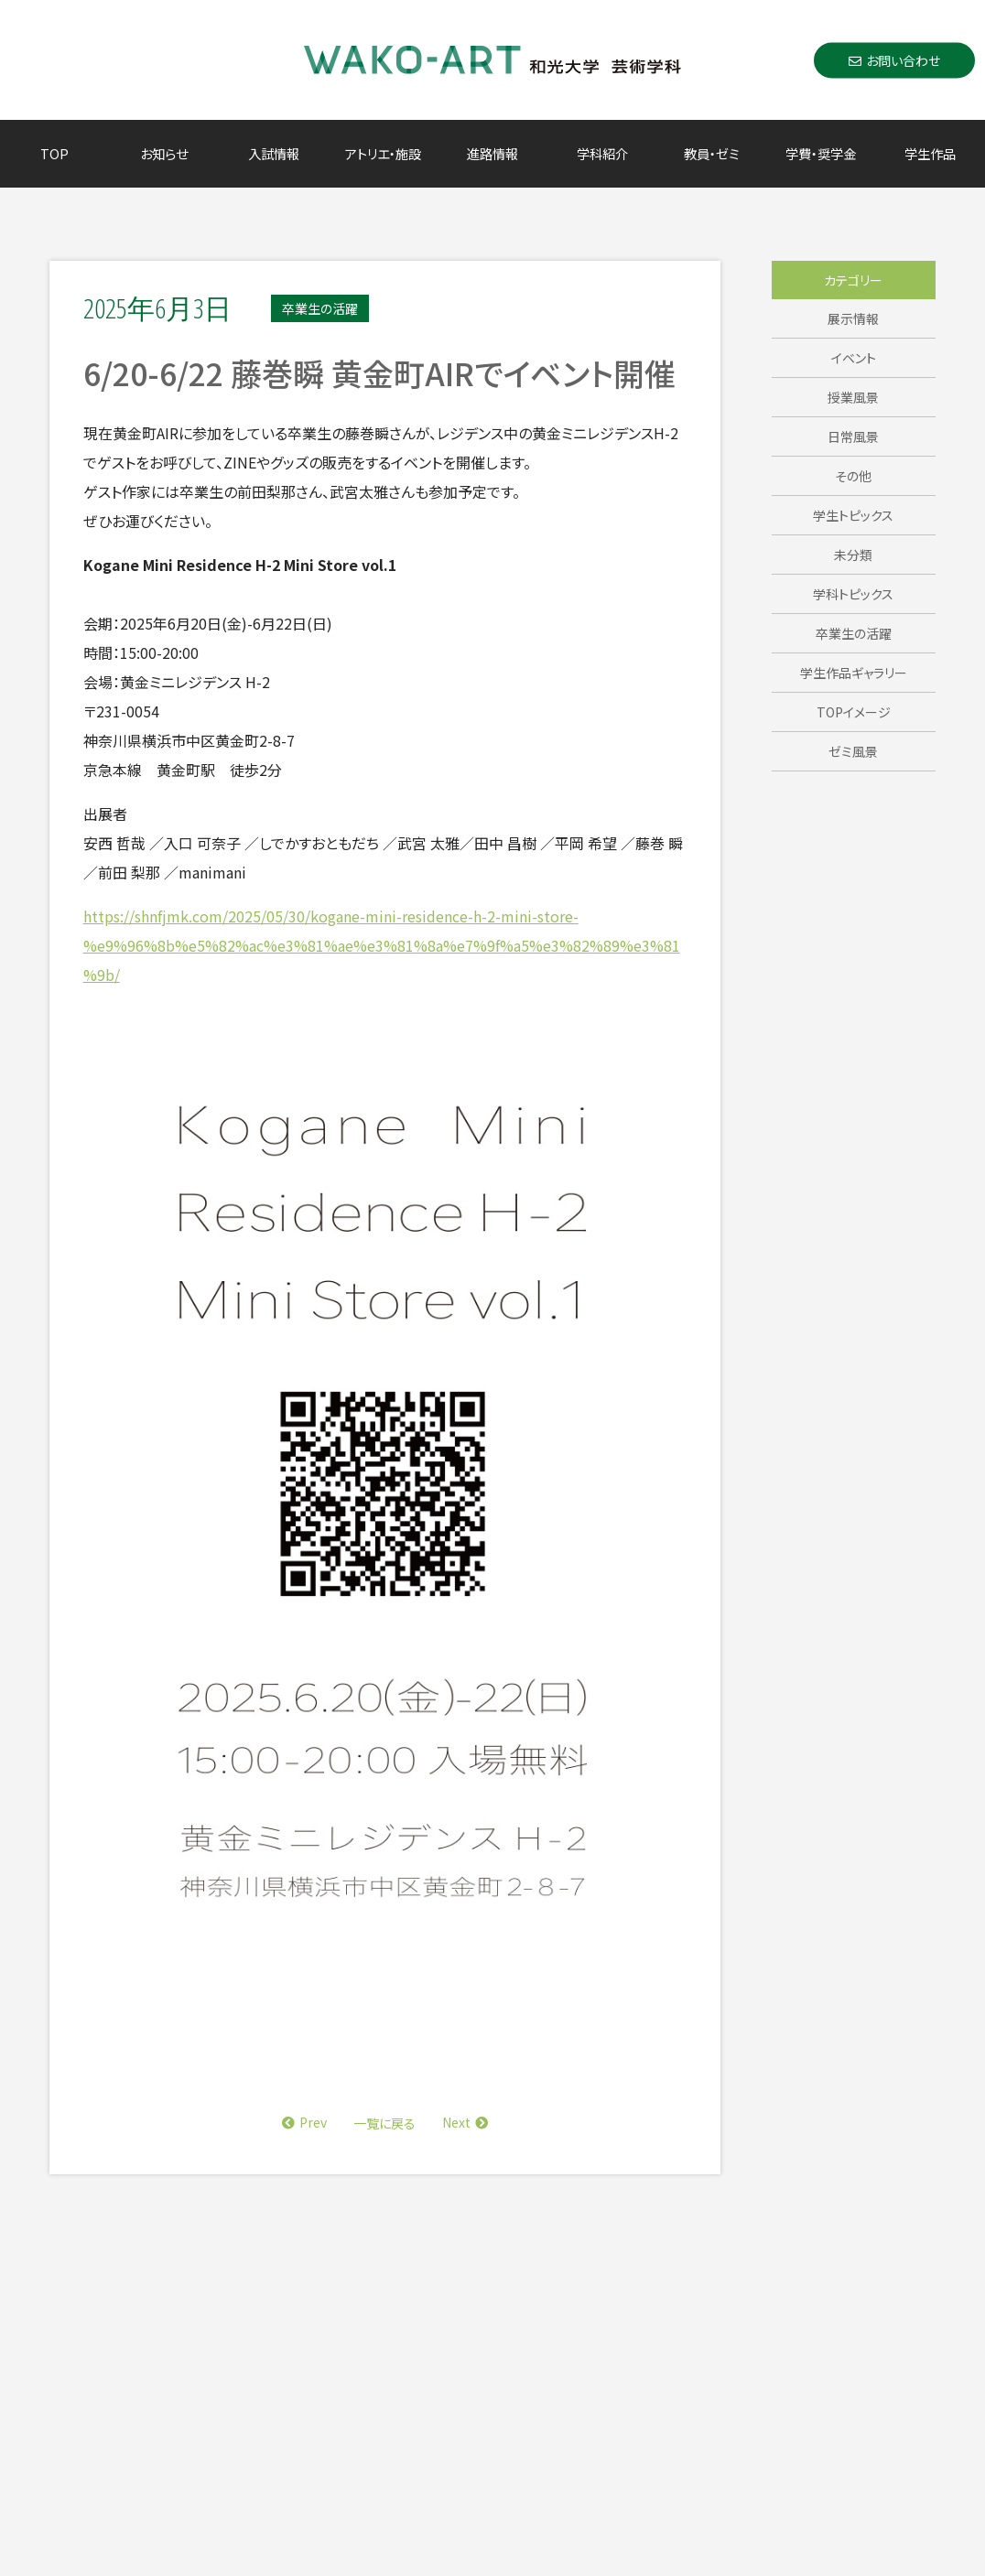 The width and height of the screenshot is (985, 2576). What do you see at coordinates (853, 515) in the screenshot?
I see `学生トピックス` at bounding box center [853, 515].